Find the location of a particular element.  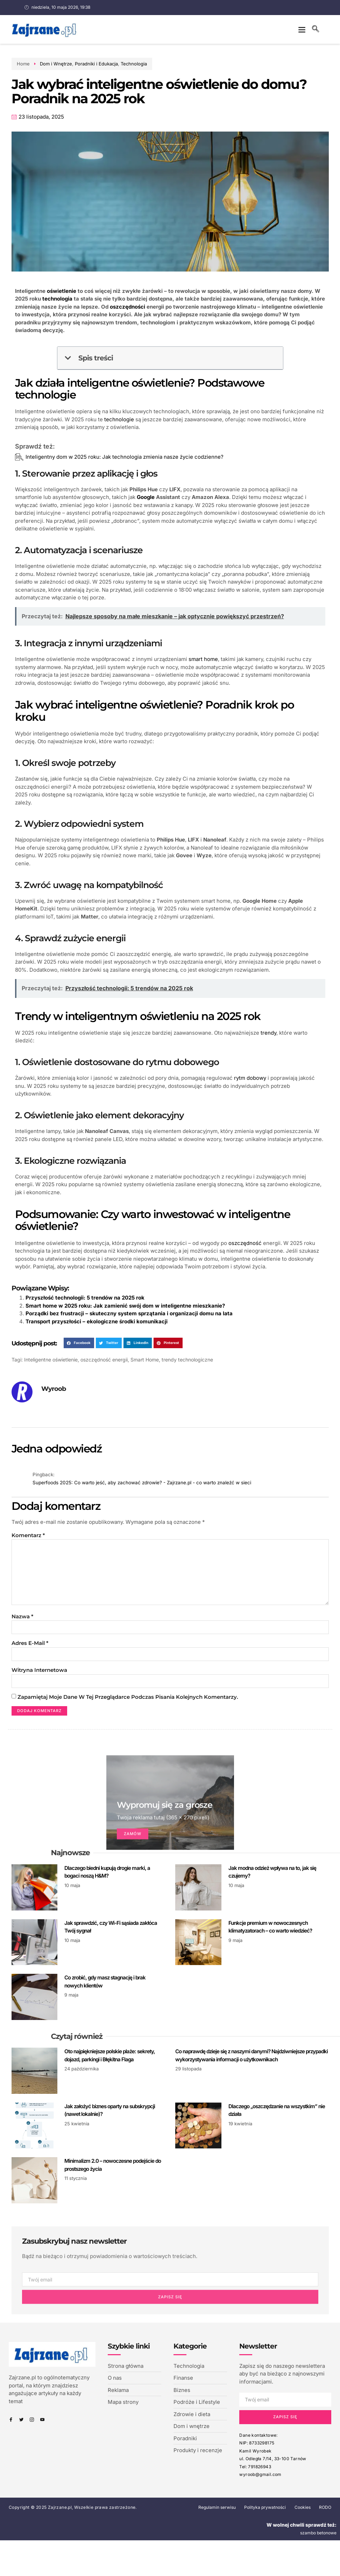

oszczędność is located at coordinates (245, 1243).